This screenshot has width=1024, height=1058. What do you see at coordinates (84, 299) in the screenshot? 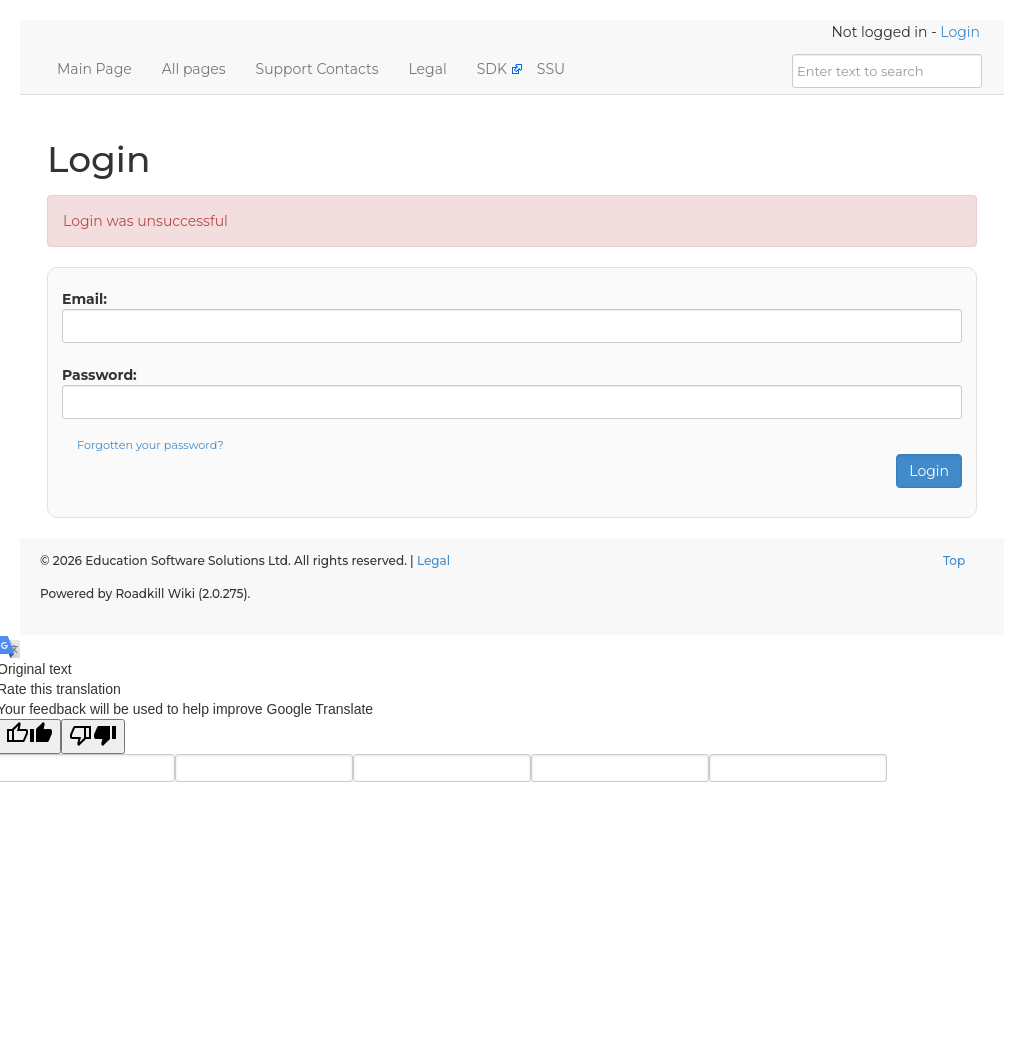
I see `Email:` at bounding box center [84, 299].